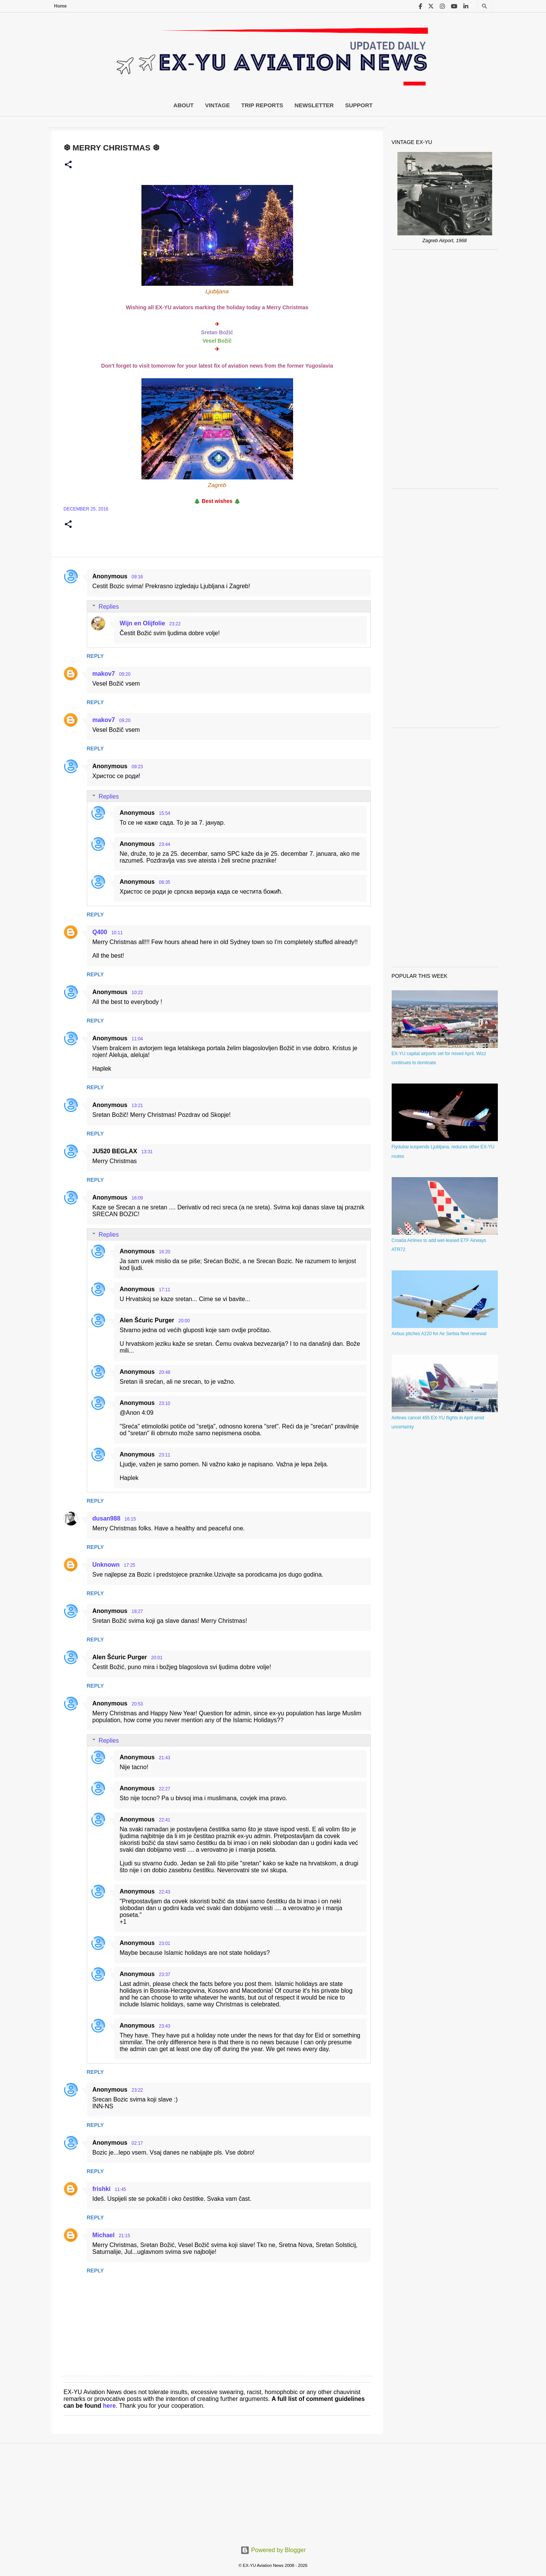 This screenshot has height=2576, width=546. What do you see at coordinates (107, 1518) in the screenshot?
I see `dusan988` at bounding box center [107, 1518].